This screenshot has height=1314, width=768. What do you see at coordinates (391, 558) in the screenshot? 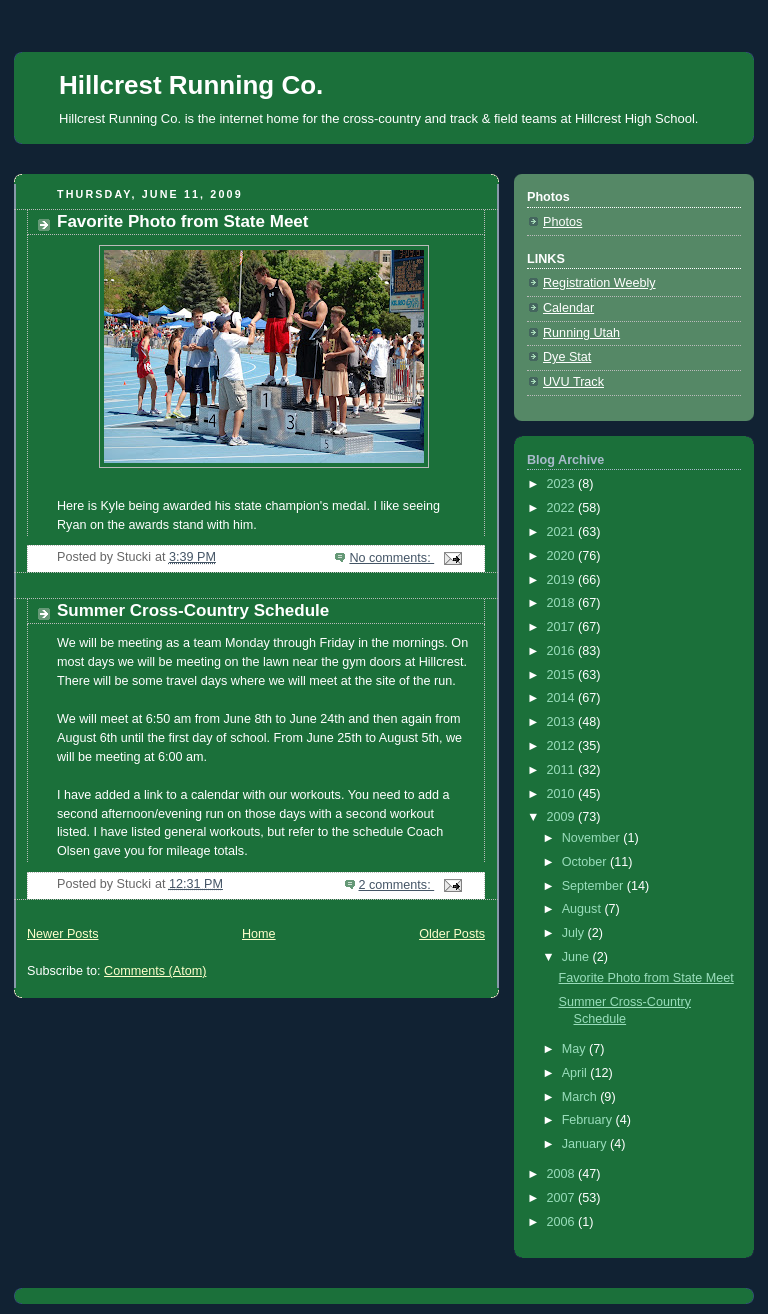
I see `No comments:` at bounding box center [391, 558].